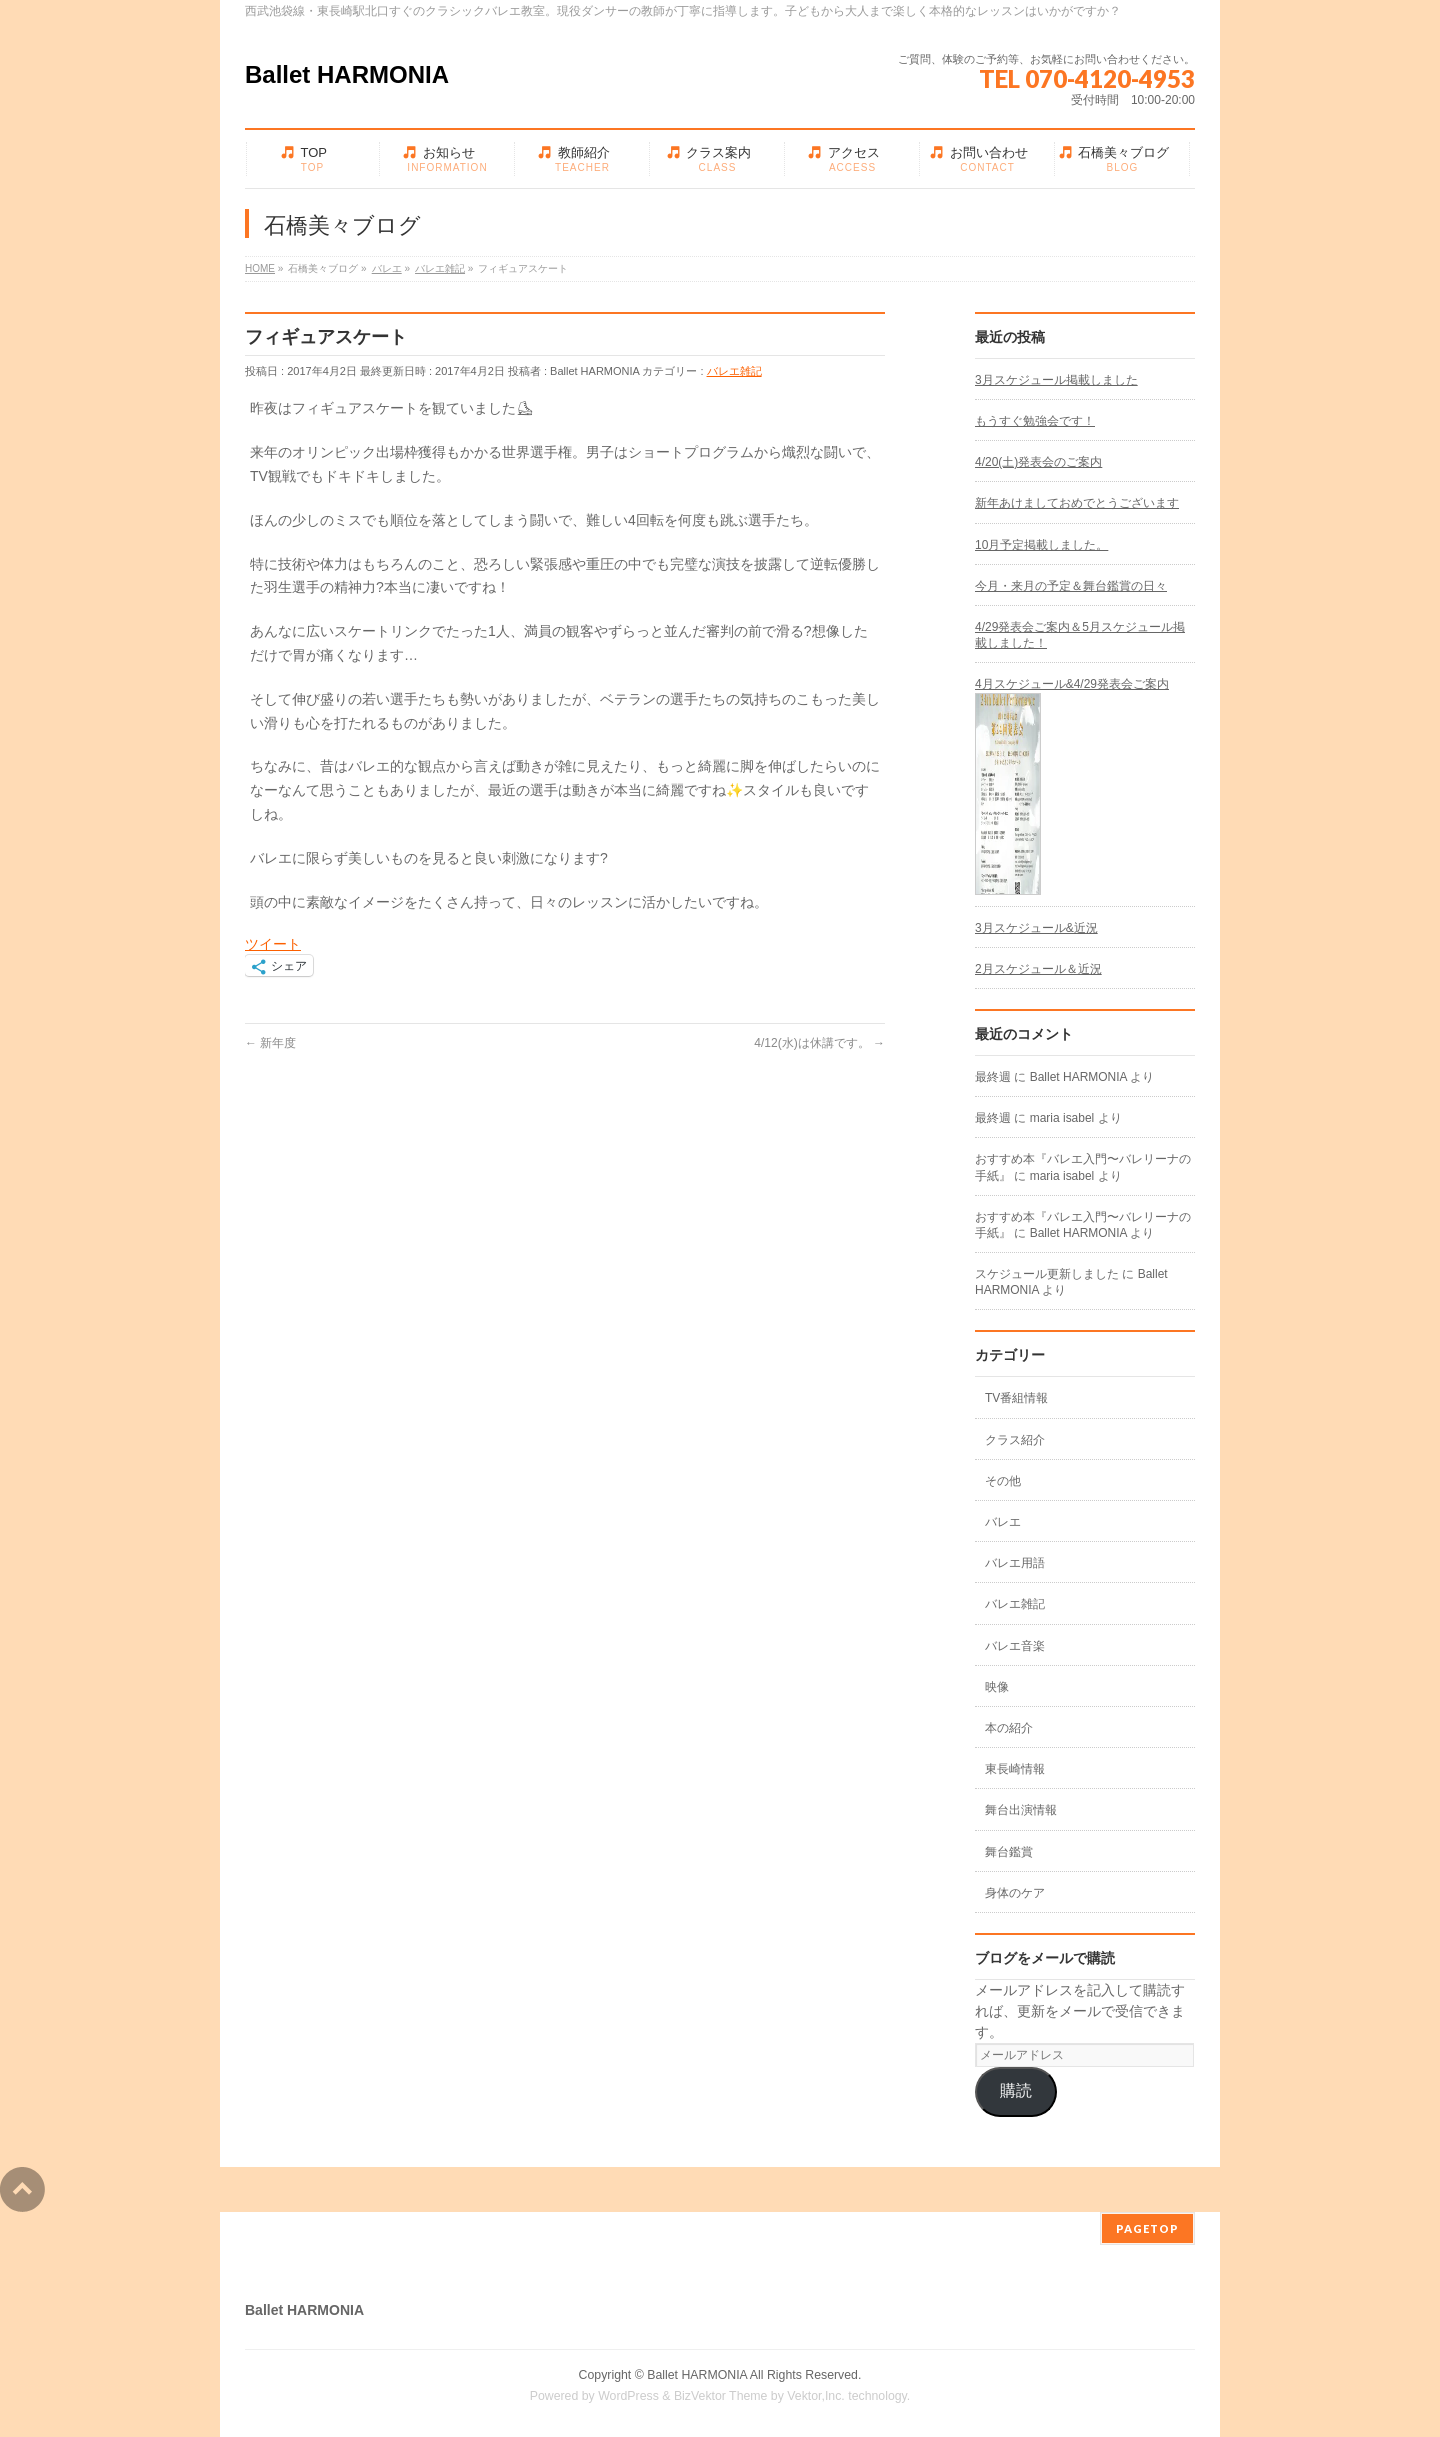 The width and height of the screenshot is (1440, 2437). I want to click on 10月予定掲載しました。, so click(1041, 545).